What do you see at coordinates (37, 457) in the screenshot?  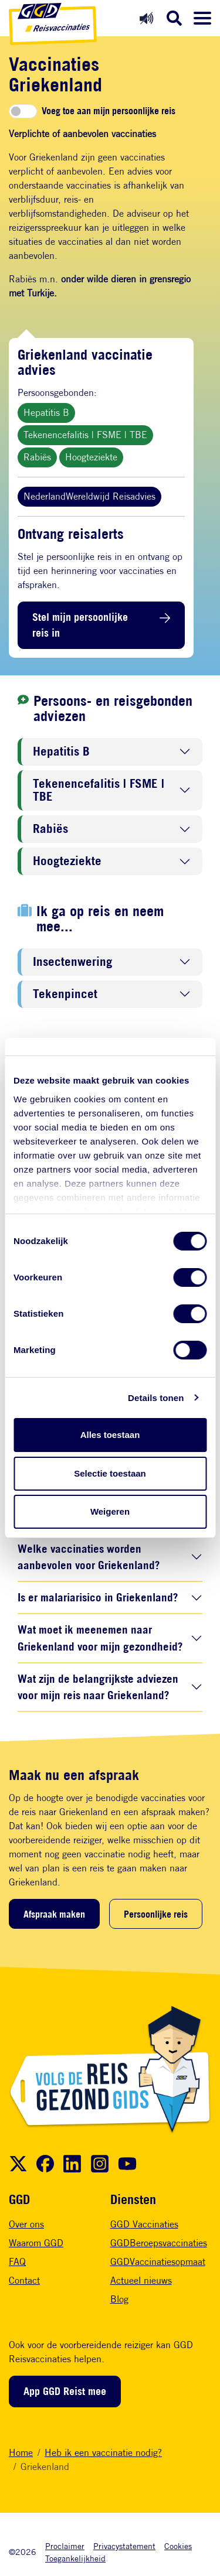 I see `Rabiës` at bounding box center [37, 457].